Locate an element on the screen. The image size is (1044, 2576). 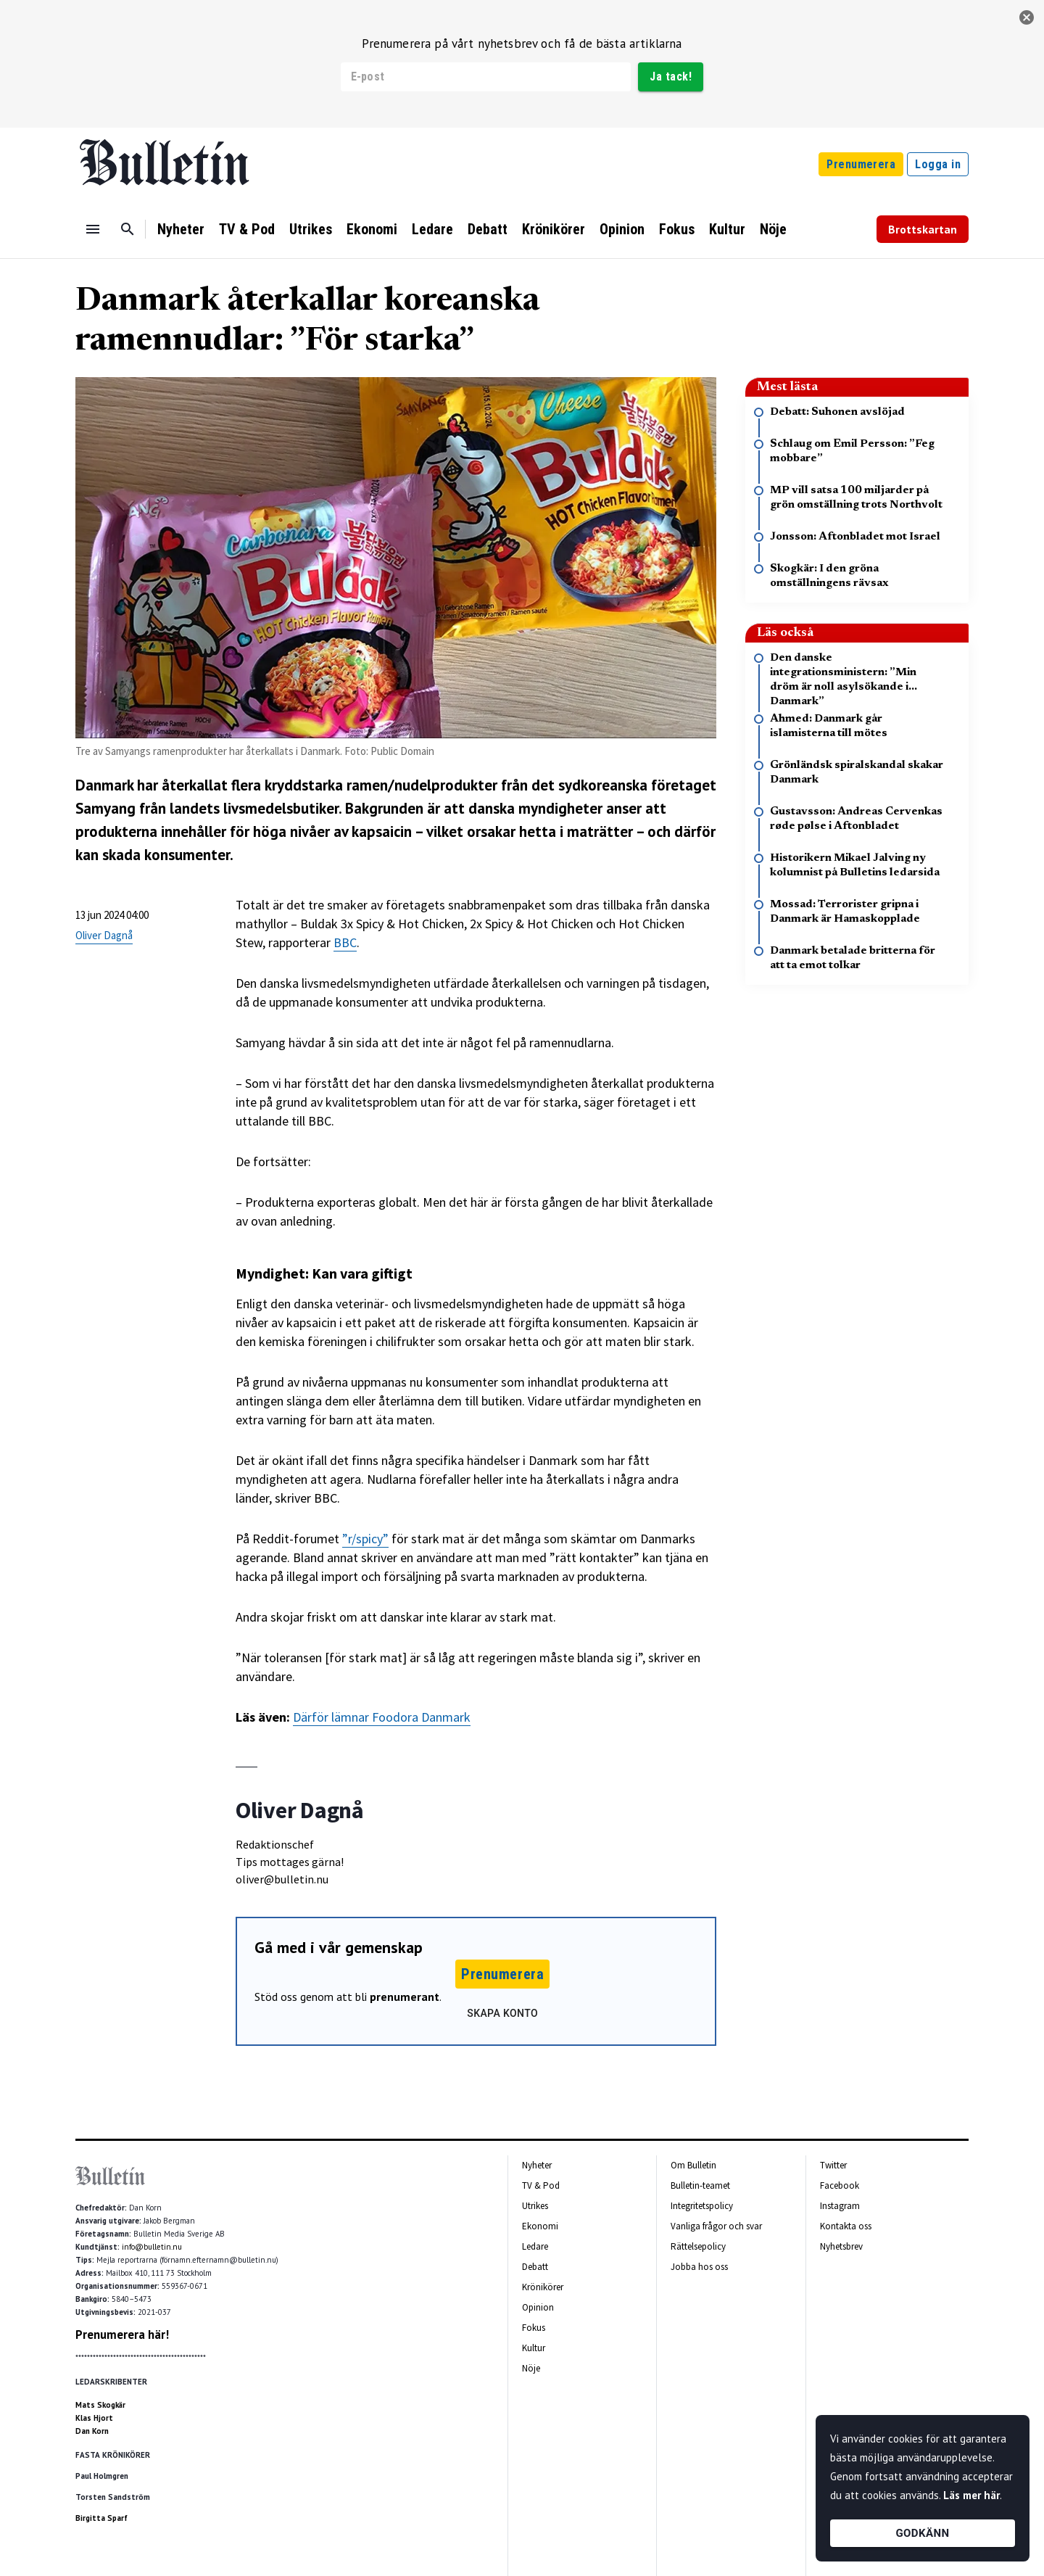
Läs mer här is located at coordinates (971, 2495).